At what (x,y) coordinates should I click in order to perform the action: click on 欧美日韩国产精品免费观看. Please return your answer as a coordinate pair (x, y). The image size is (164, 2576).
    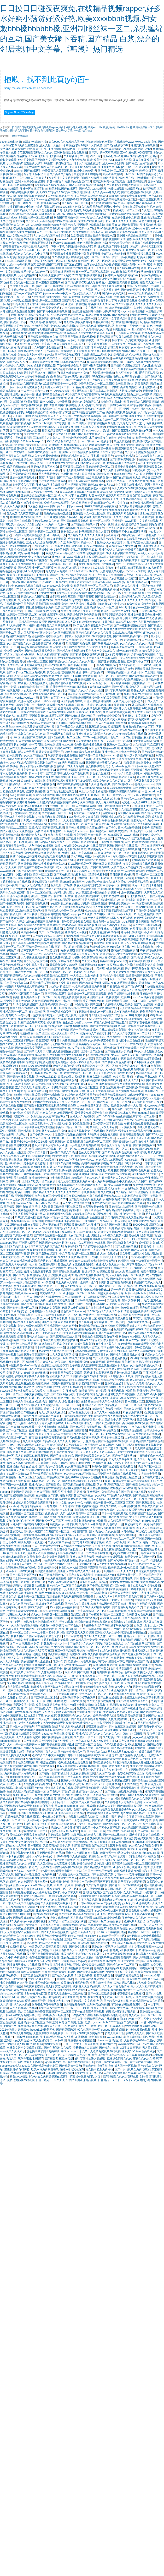
    Looking at the image, I should click on (115, 1282).